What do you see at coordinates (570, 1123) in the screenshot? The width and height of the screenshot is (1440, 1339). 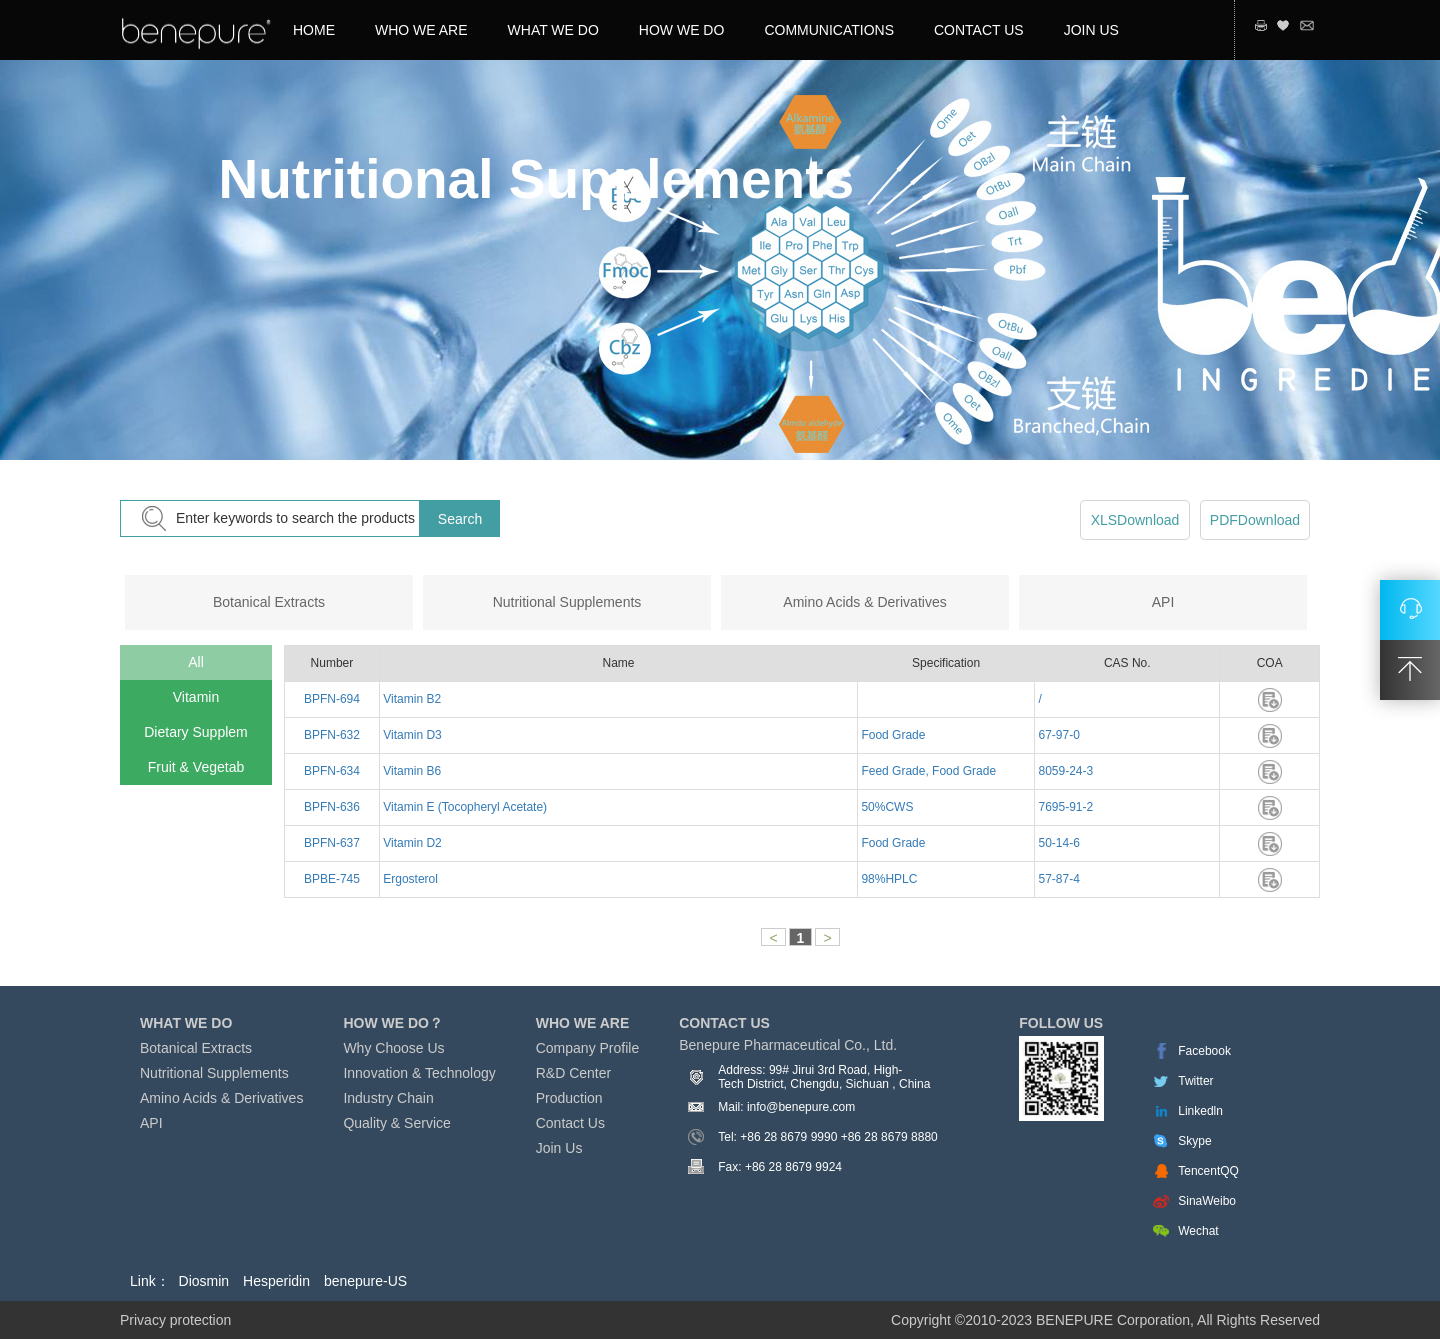 I see `Contact Us` at bounding box center [570, 1123].